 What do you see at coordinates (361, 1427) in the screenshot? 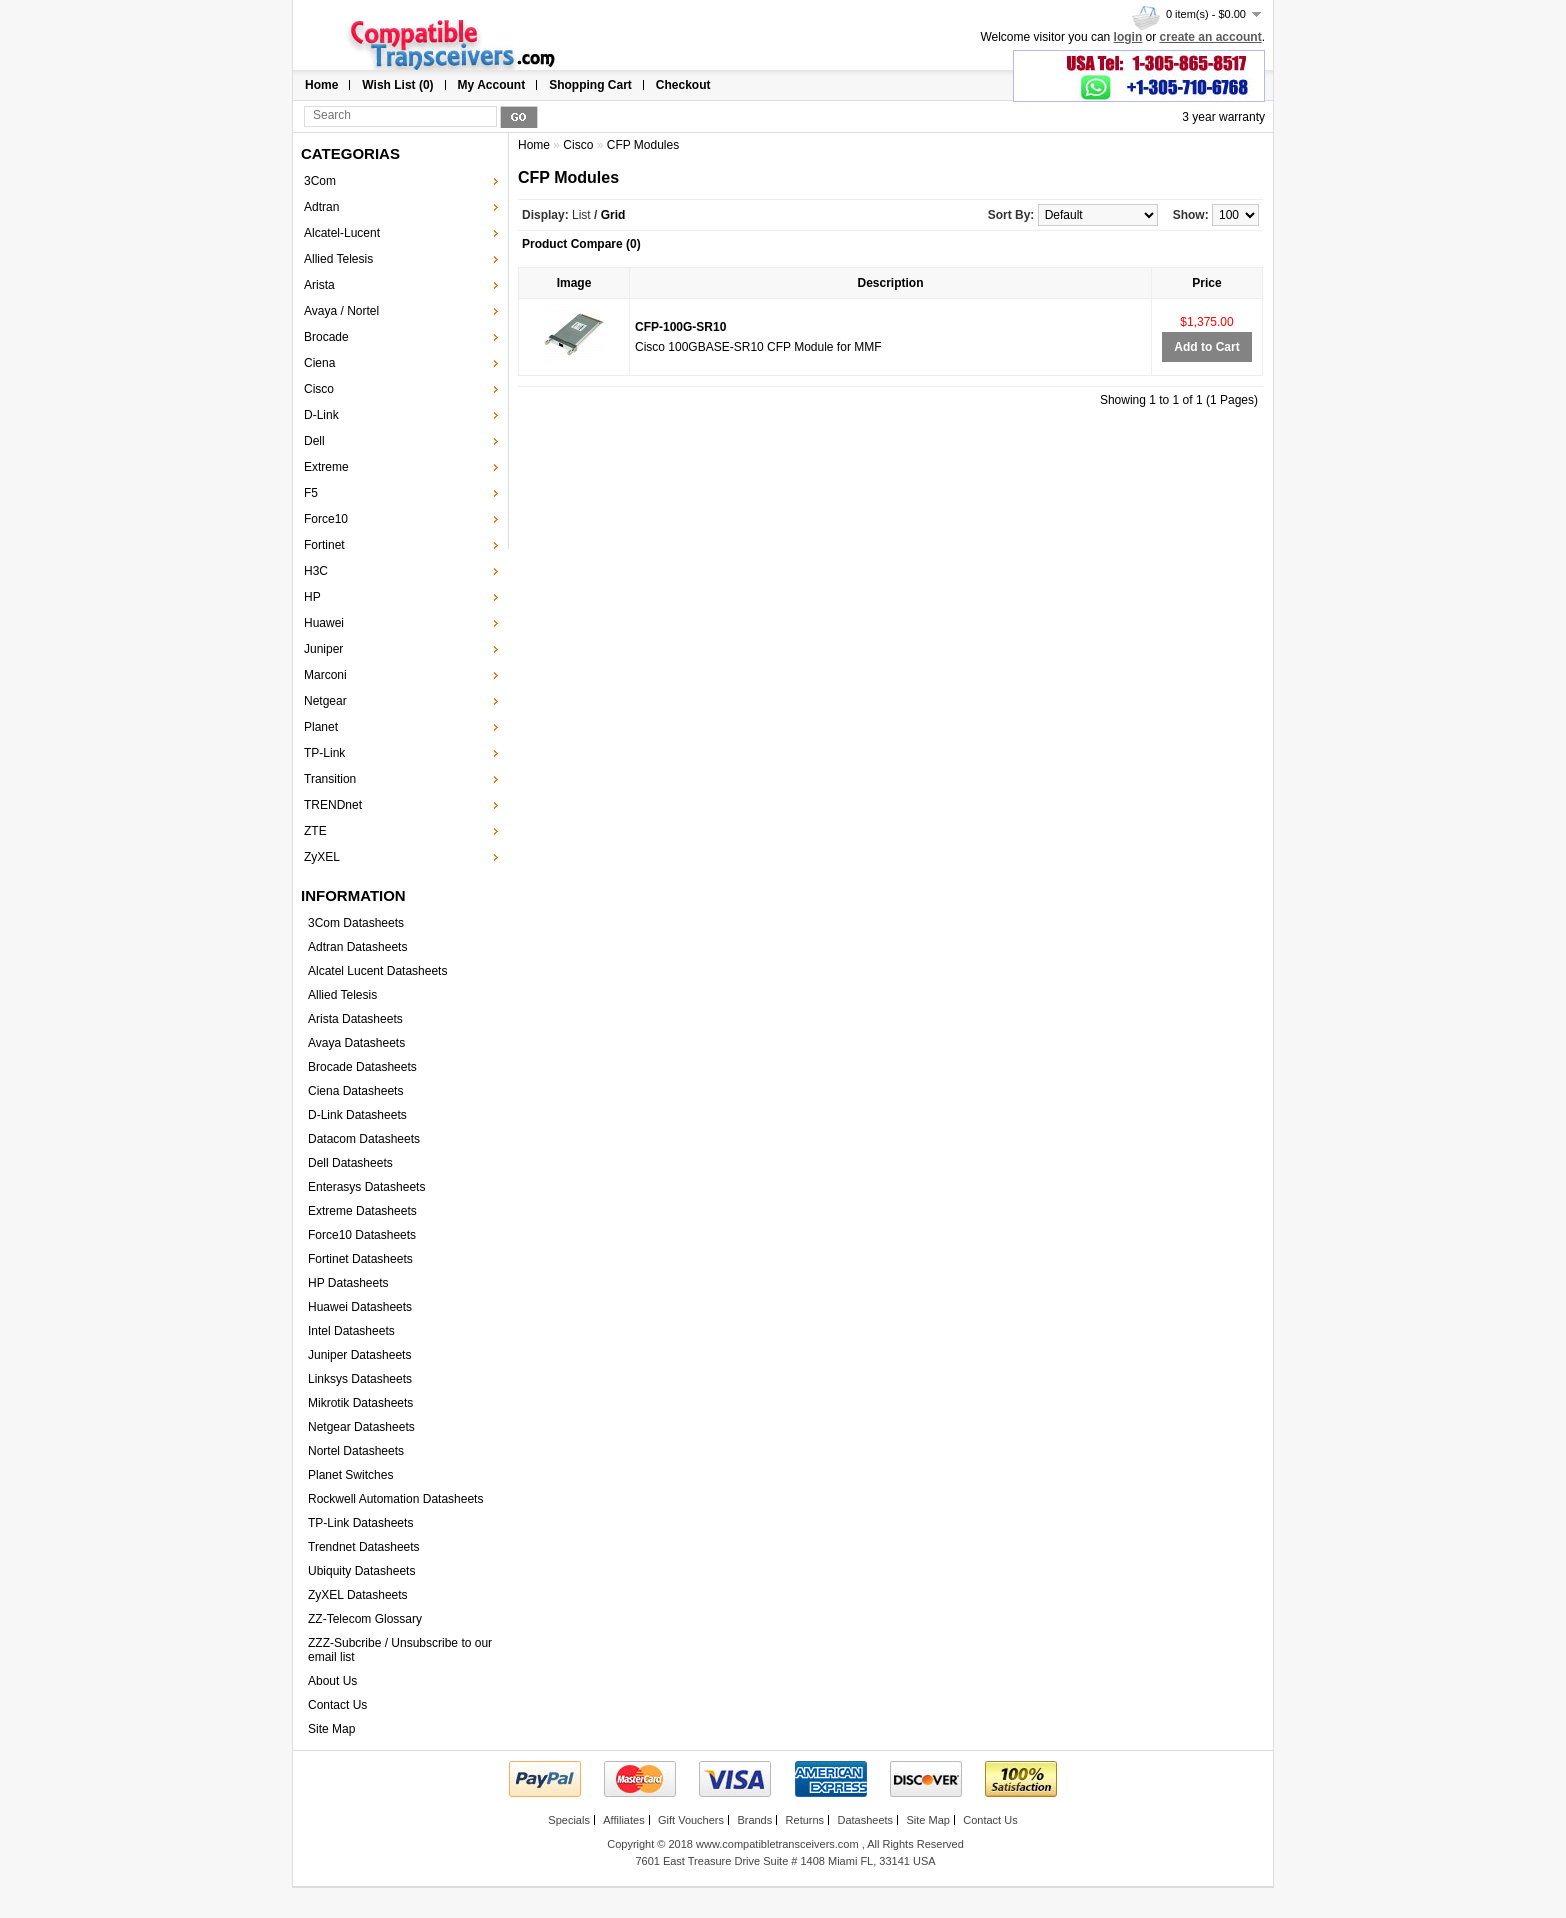
I see `Netgear Datasheets` at bounding box center [361, 1427].